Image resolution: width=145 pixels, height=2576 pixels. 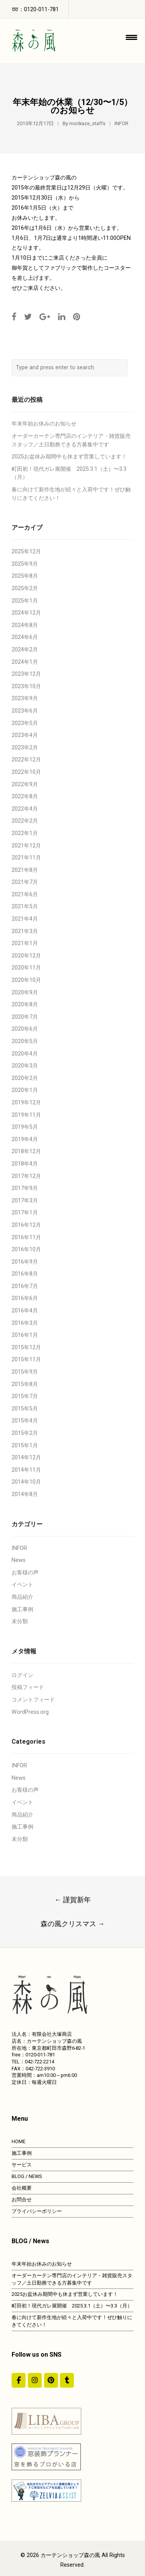 I want to click on [カーテンショップ森の風 on Tumblr], so click(x=67, y=2380).